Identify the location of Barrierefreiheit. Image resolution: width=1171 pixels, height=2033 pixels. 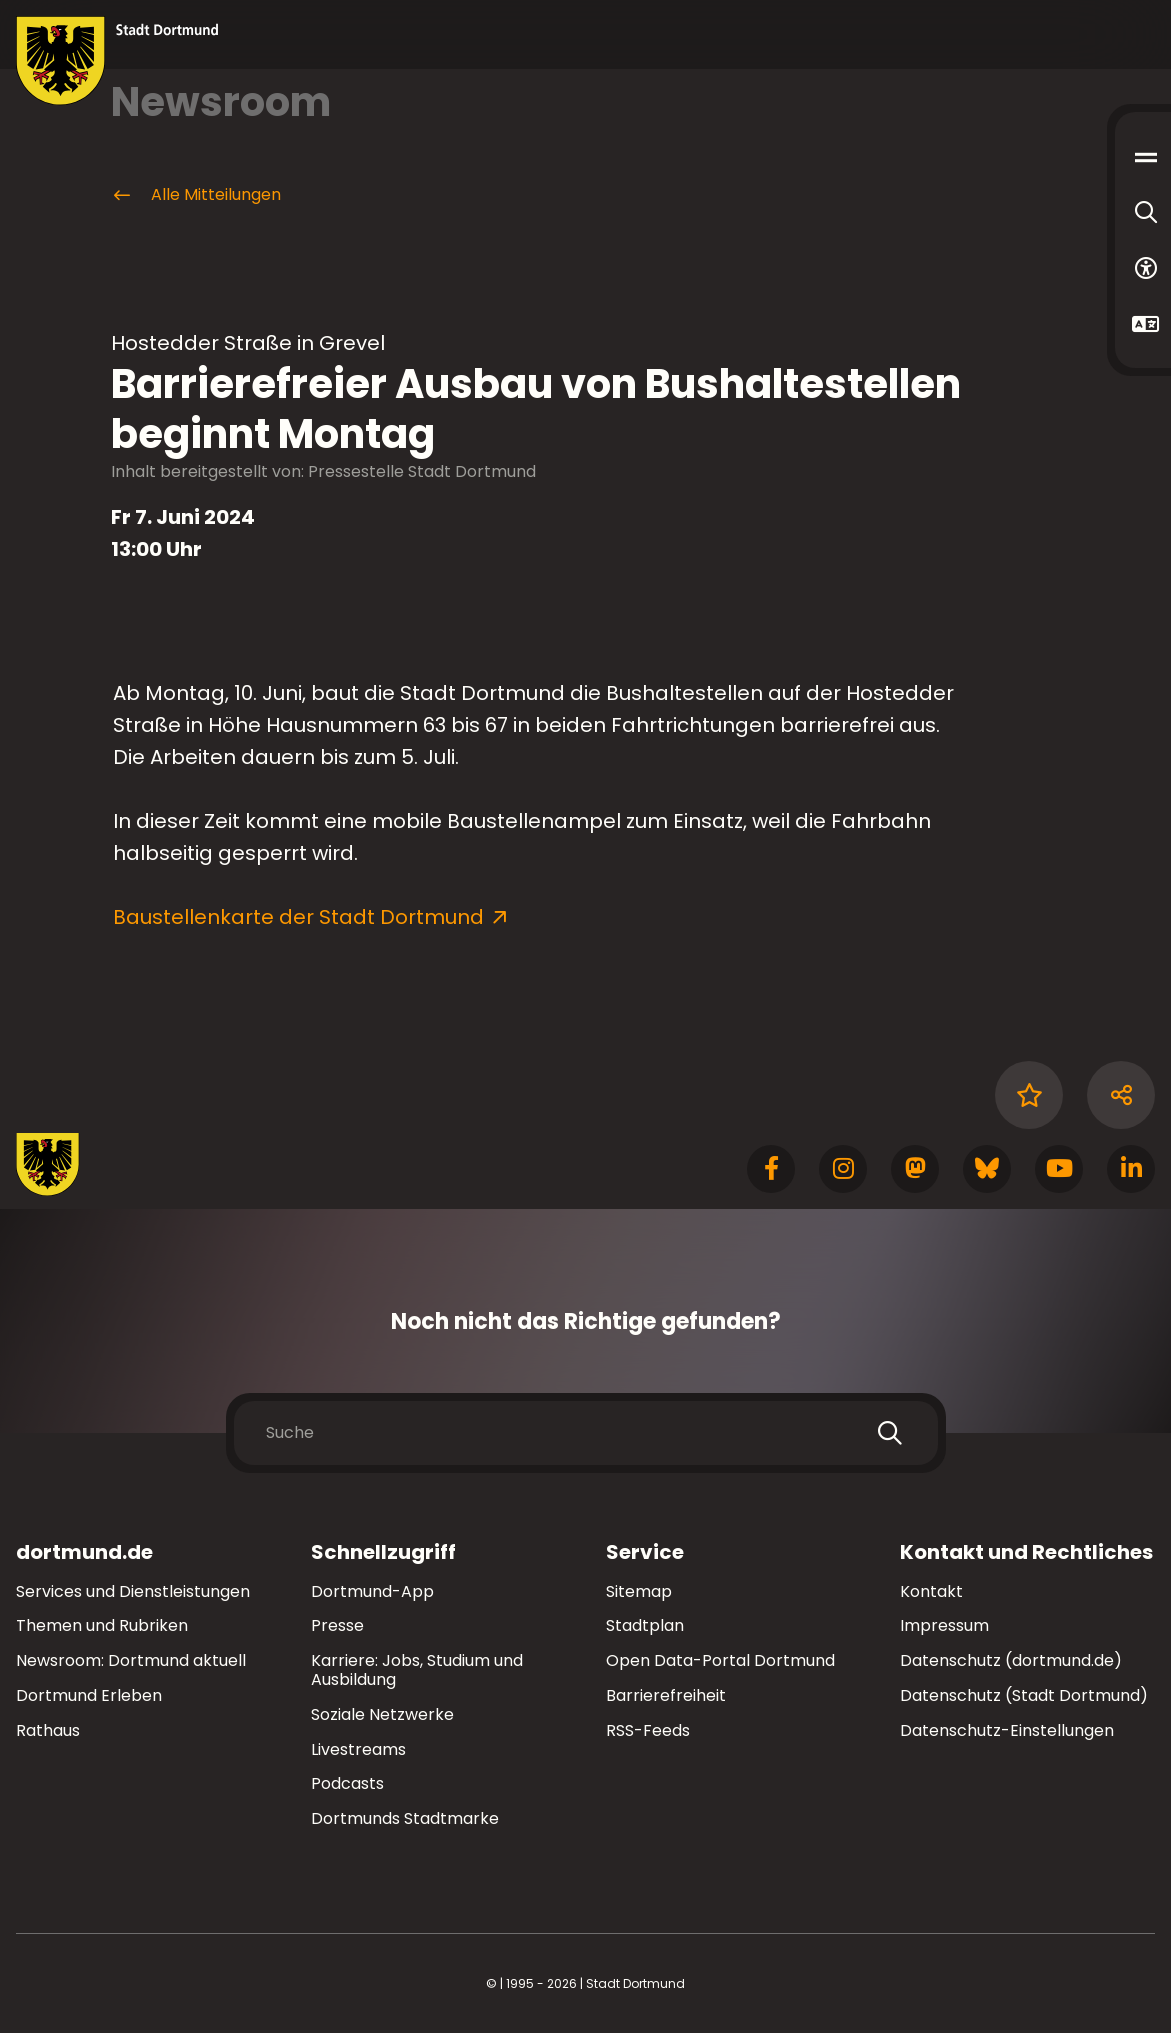
(666, 1695).